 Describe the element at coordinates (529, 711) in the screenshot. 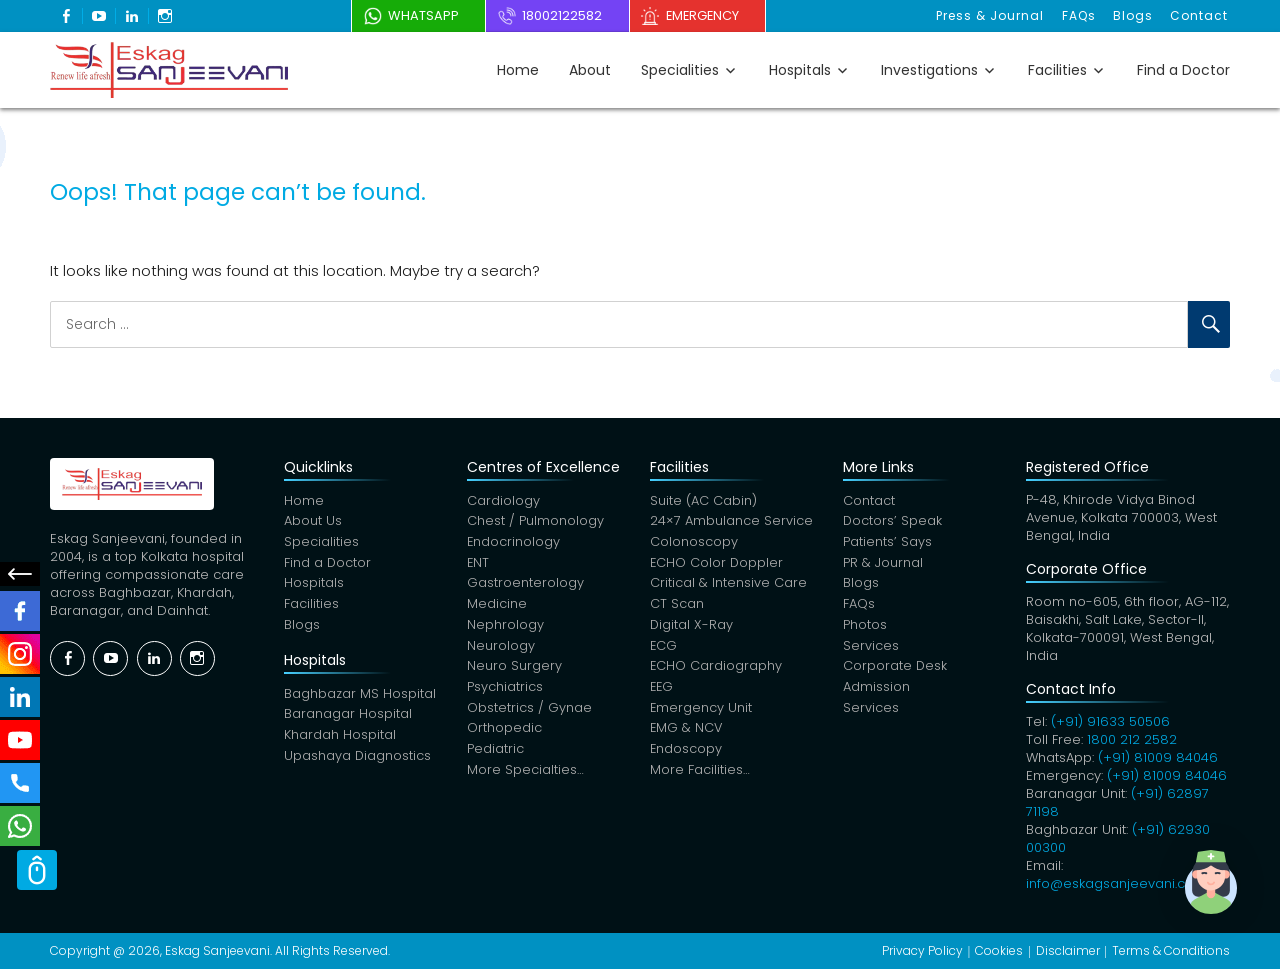

I see `Obstetrics / Gynae` at that location.